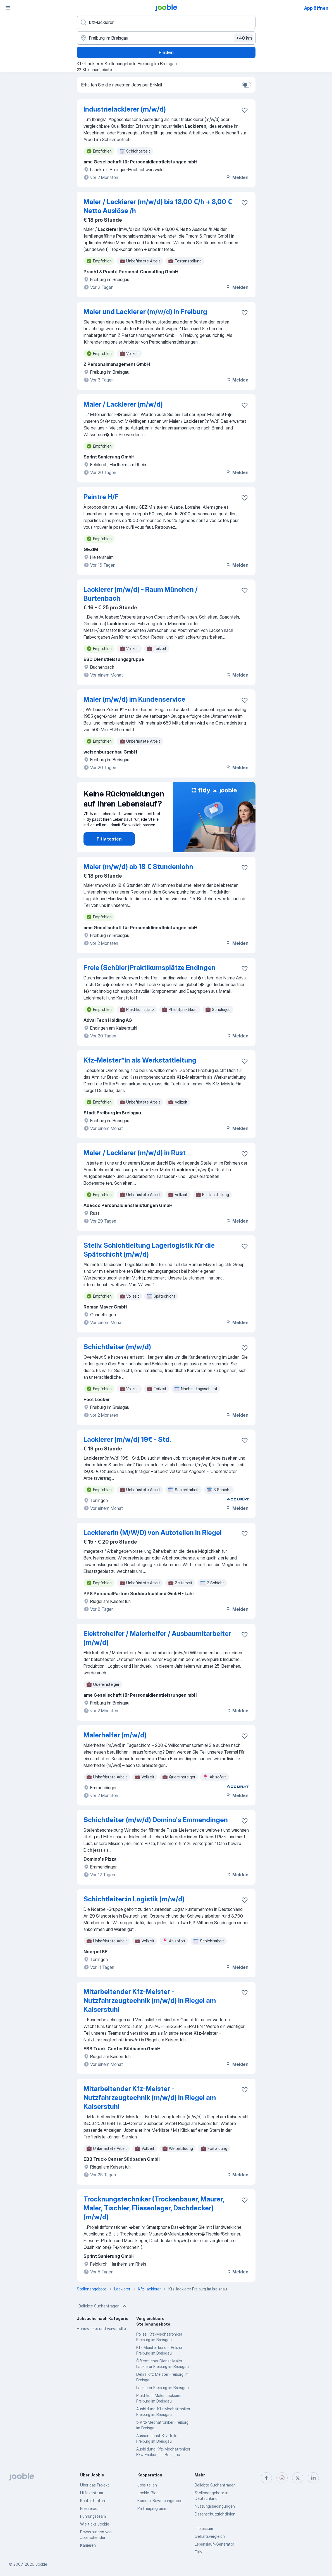  What do you see at coordinates (93, 2516) in the screenshot?
I see `Führungsteam` at bounding box center [93, 2516].